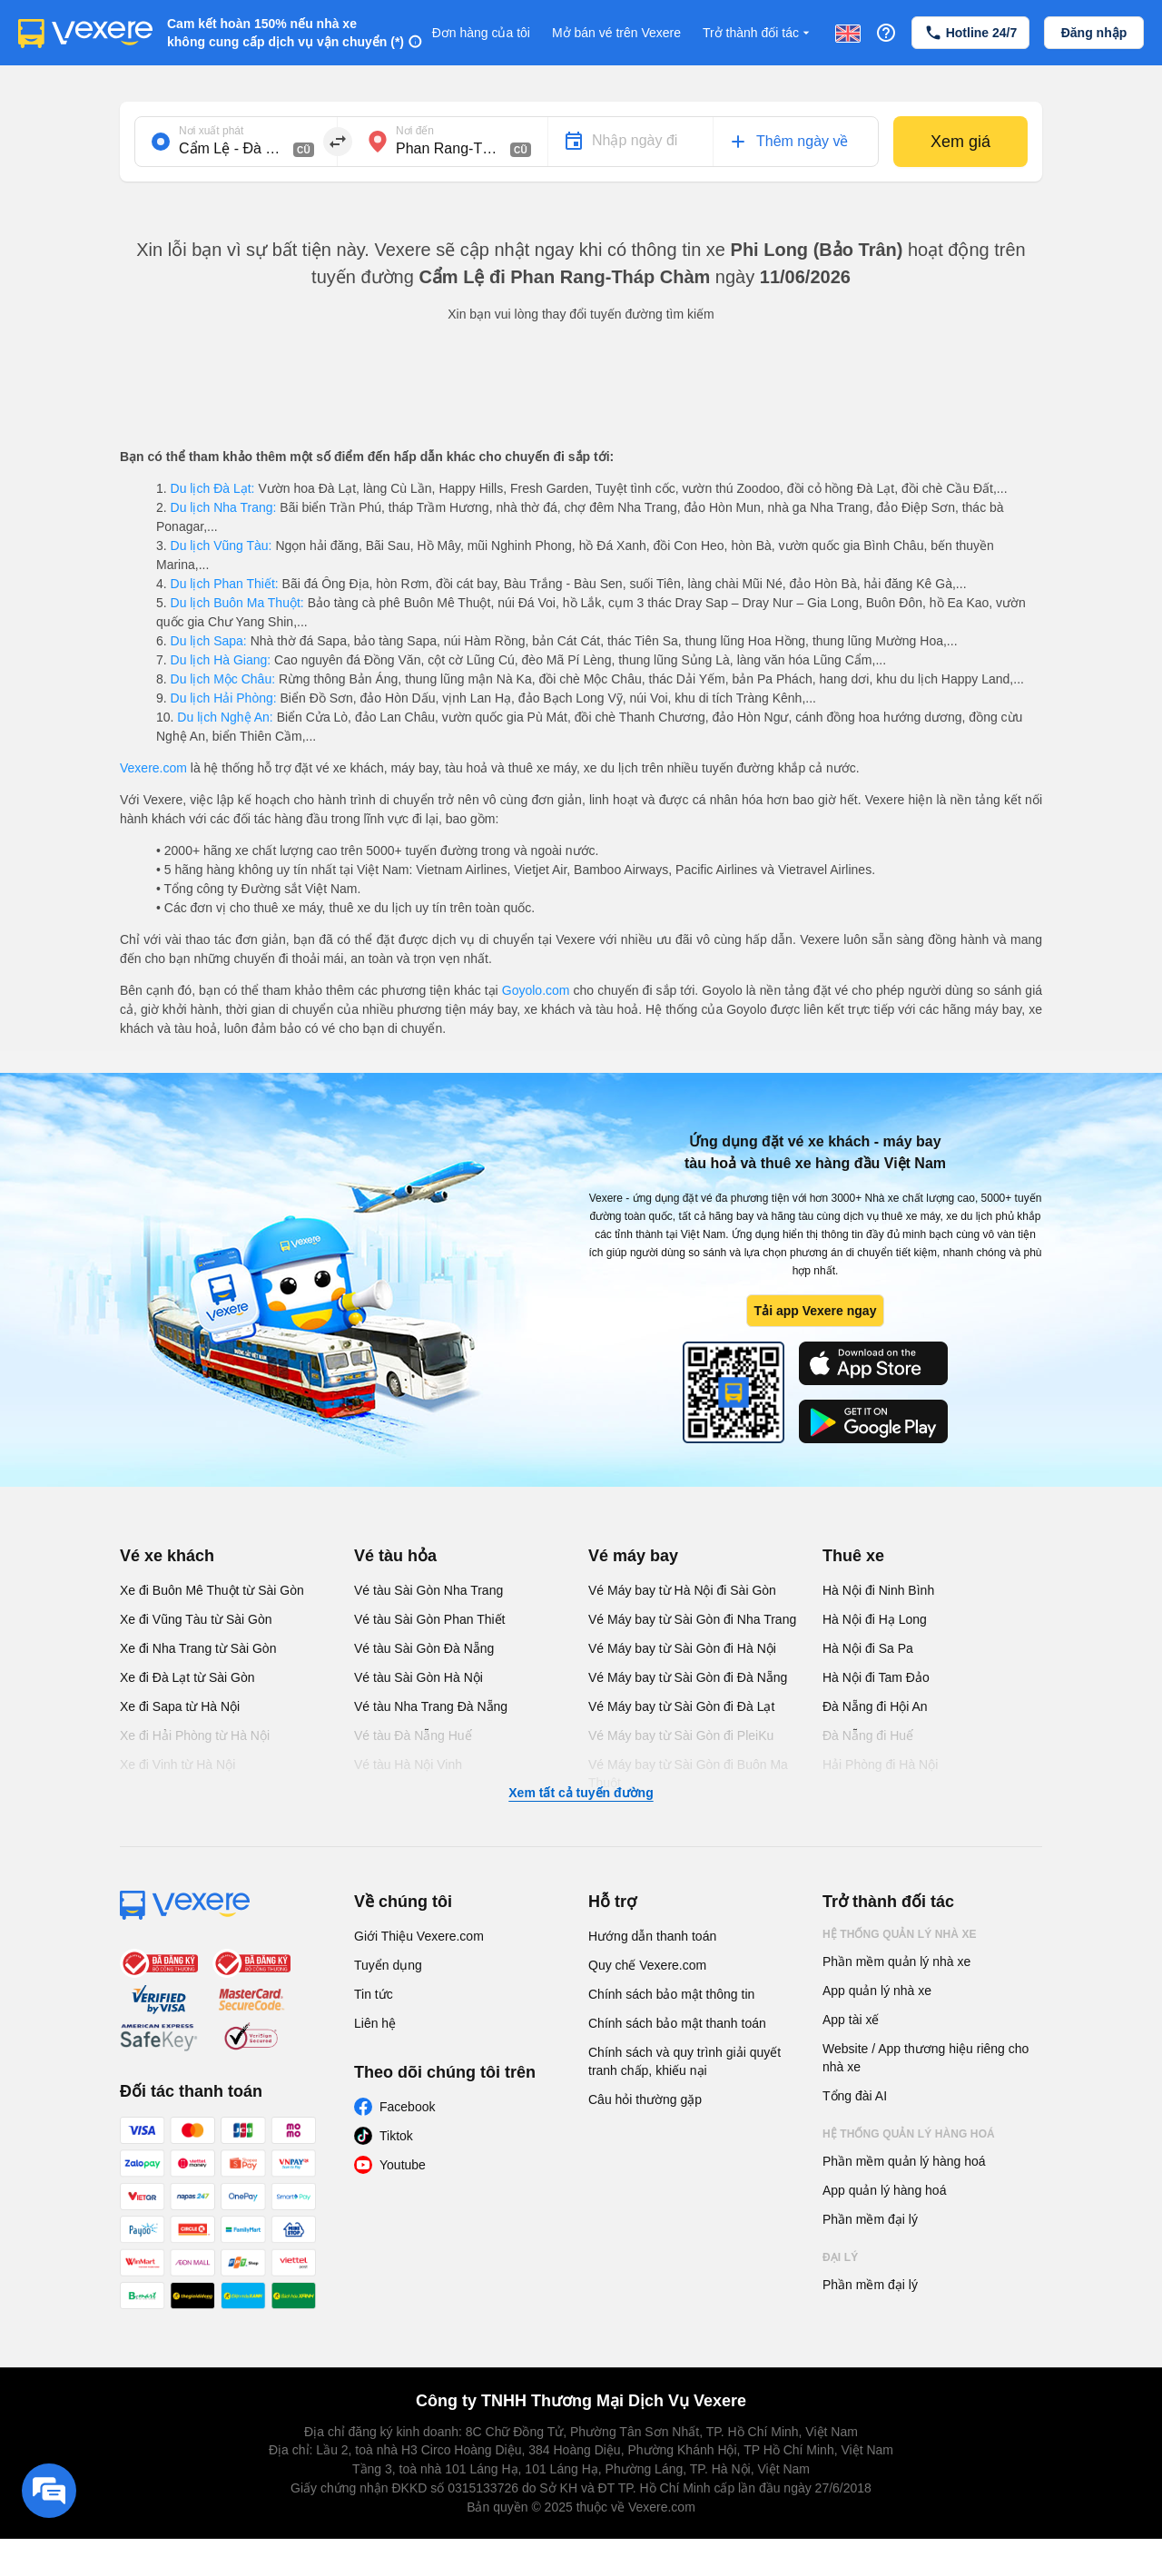  Describe the element at coordinates (867, 1648) in the screenshot. I see `Hà Nội đi Sa Pa` at that location.